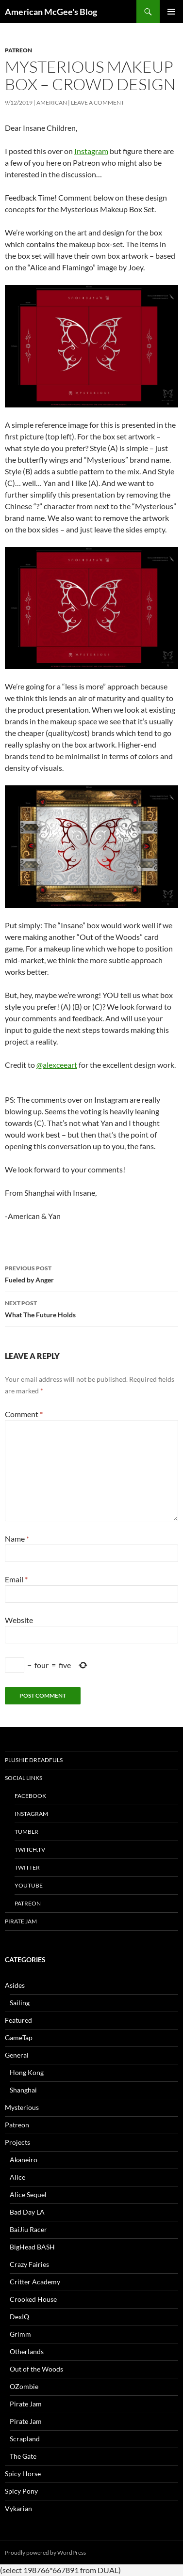 This screenshot has height=2576, width=183. Describe the element at coordinates (17, 2142) in the screenshot. I see `Projects` at that location.